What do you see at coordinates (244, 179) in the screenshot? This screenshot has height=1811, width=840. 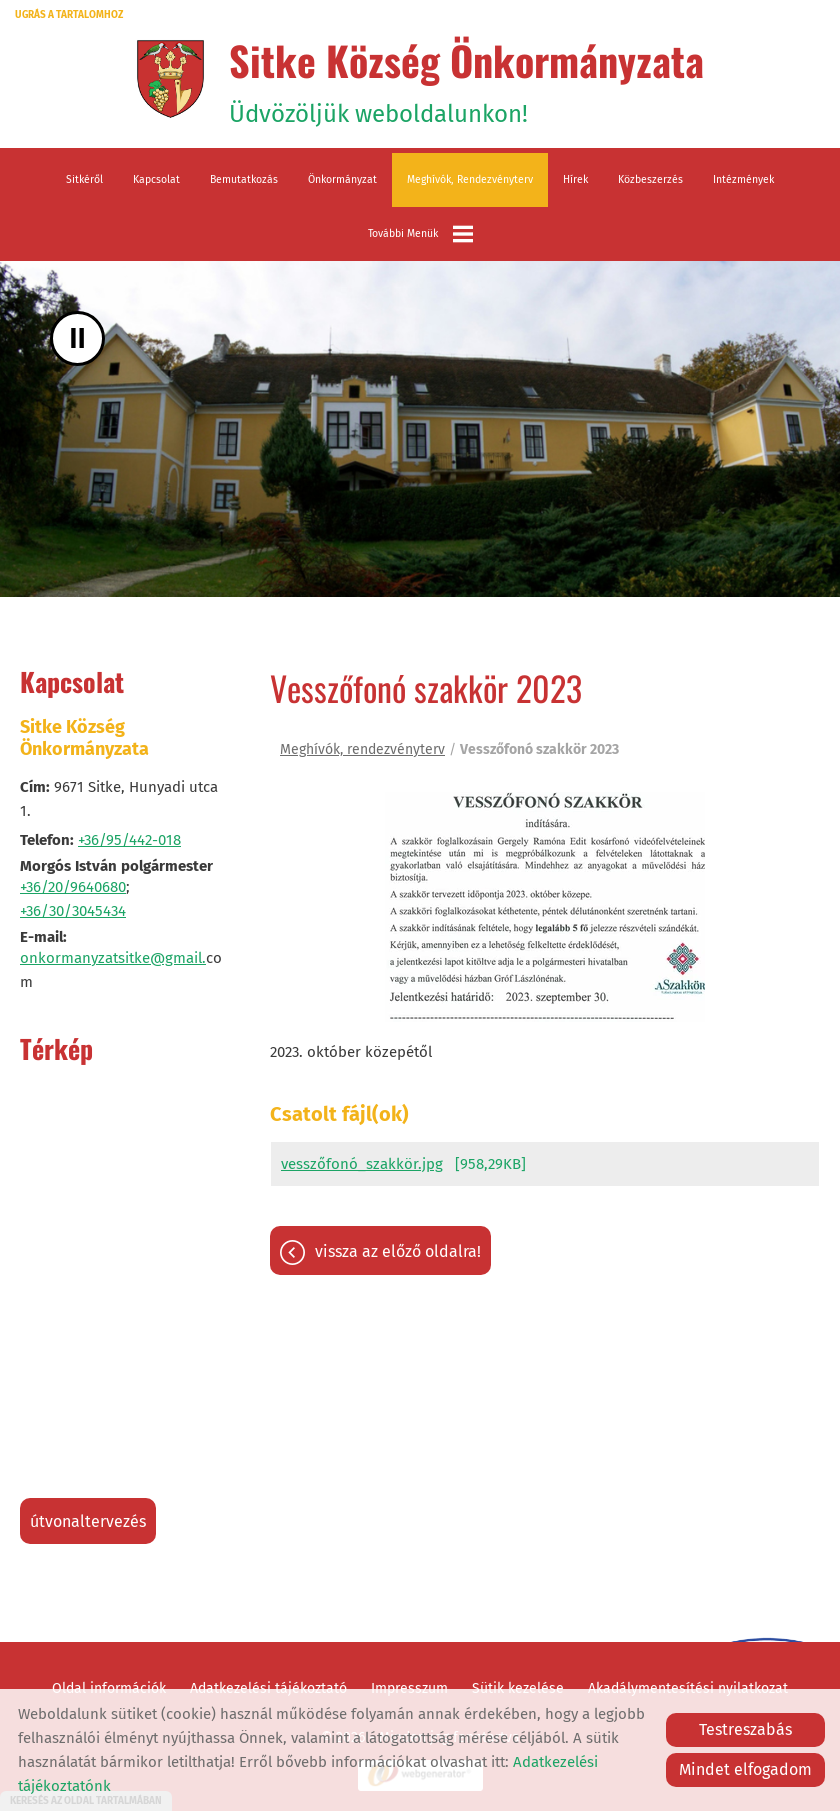 I see `Bemutatkozás` at bounding box center [244, 179].